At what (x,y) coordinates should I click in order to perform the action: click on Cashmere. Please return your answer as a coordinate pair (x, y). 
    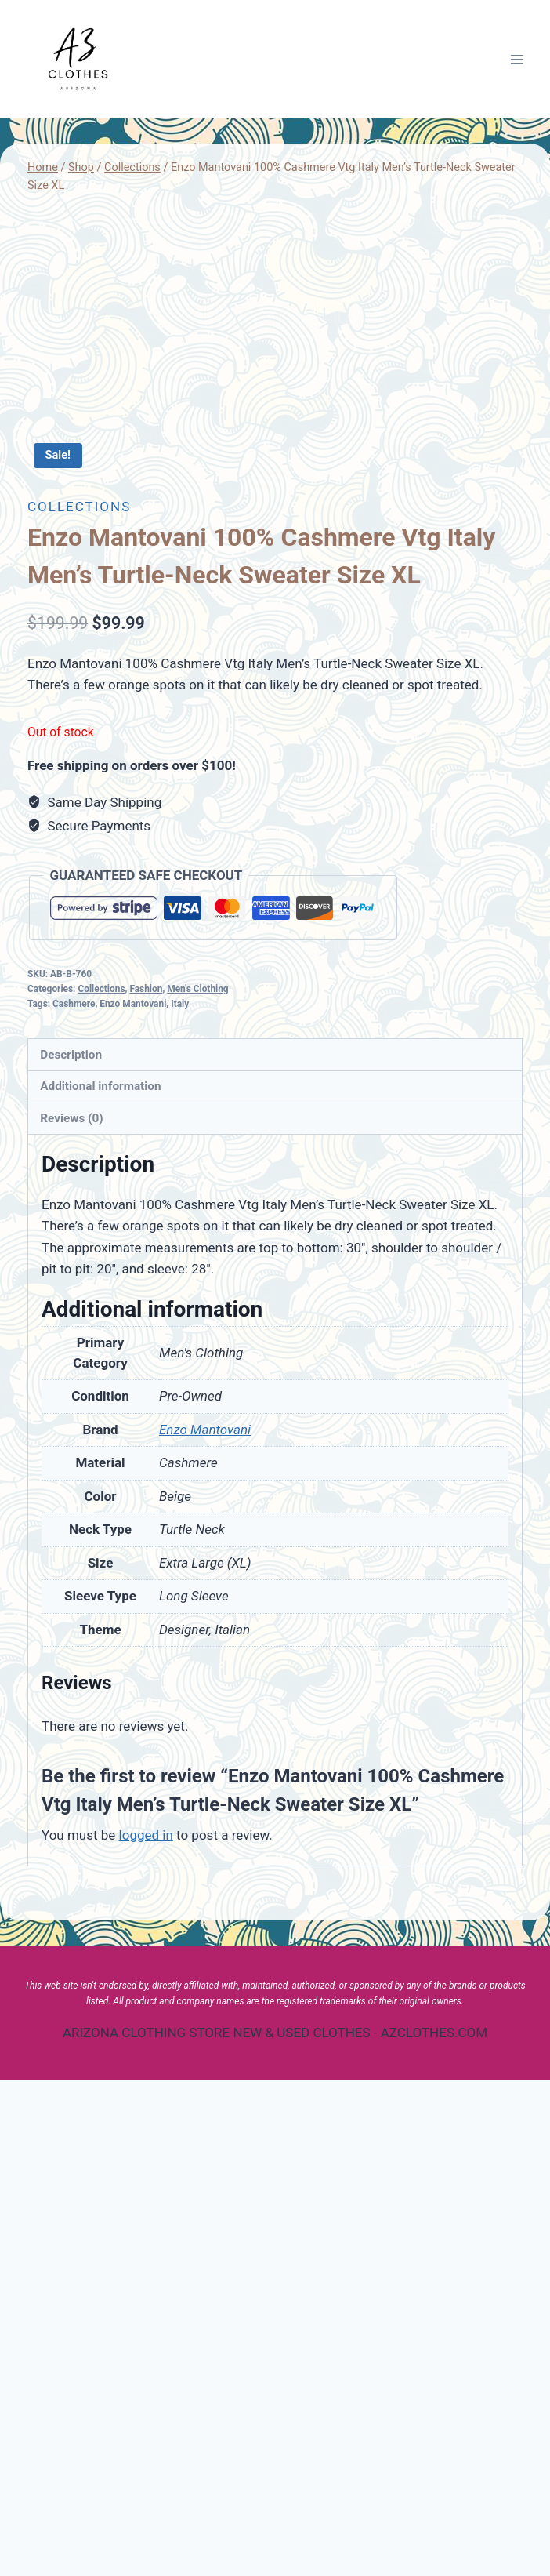
    Looking at the image, I should click on (73, 1499).